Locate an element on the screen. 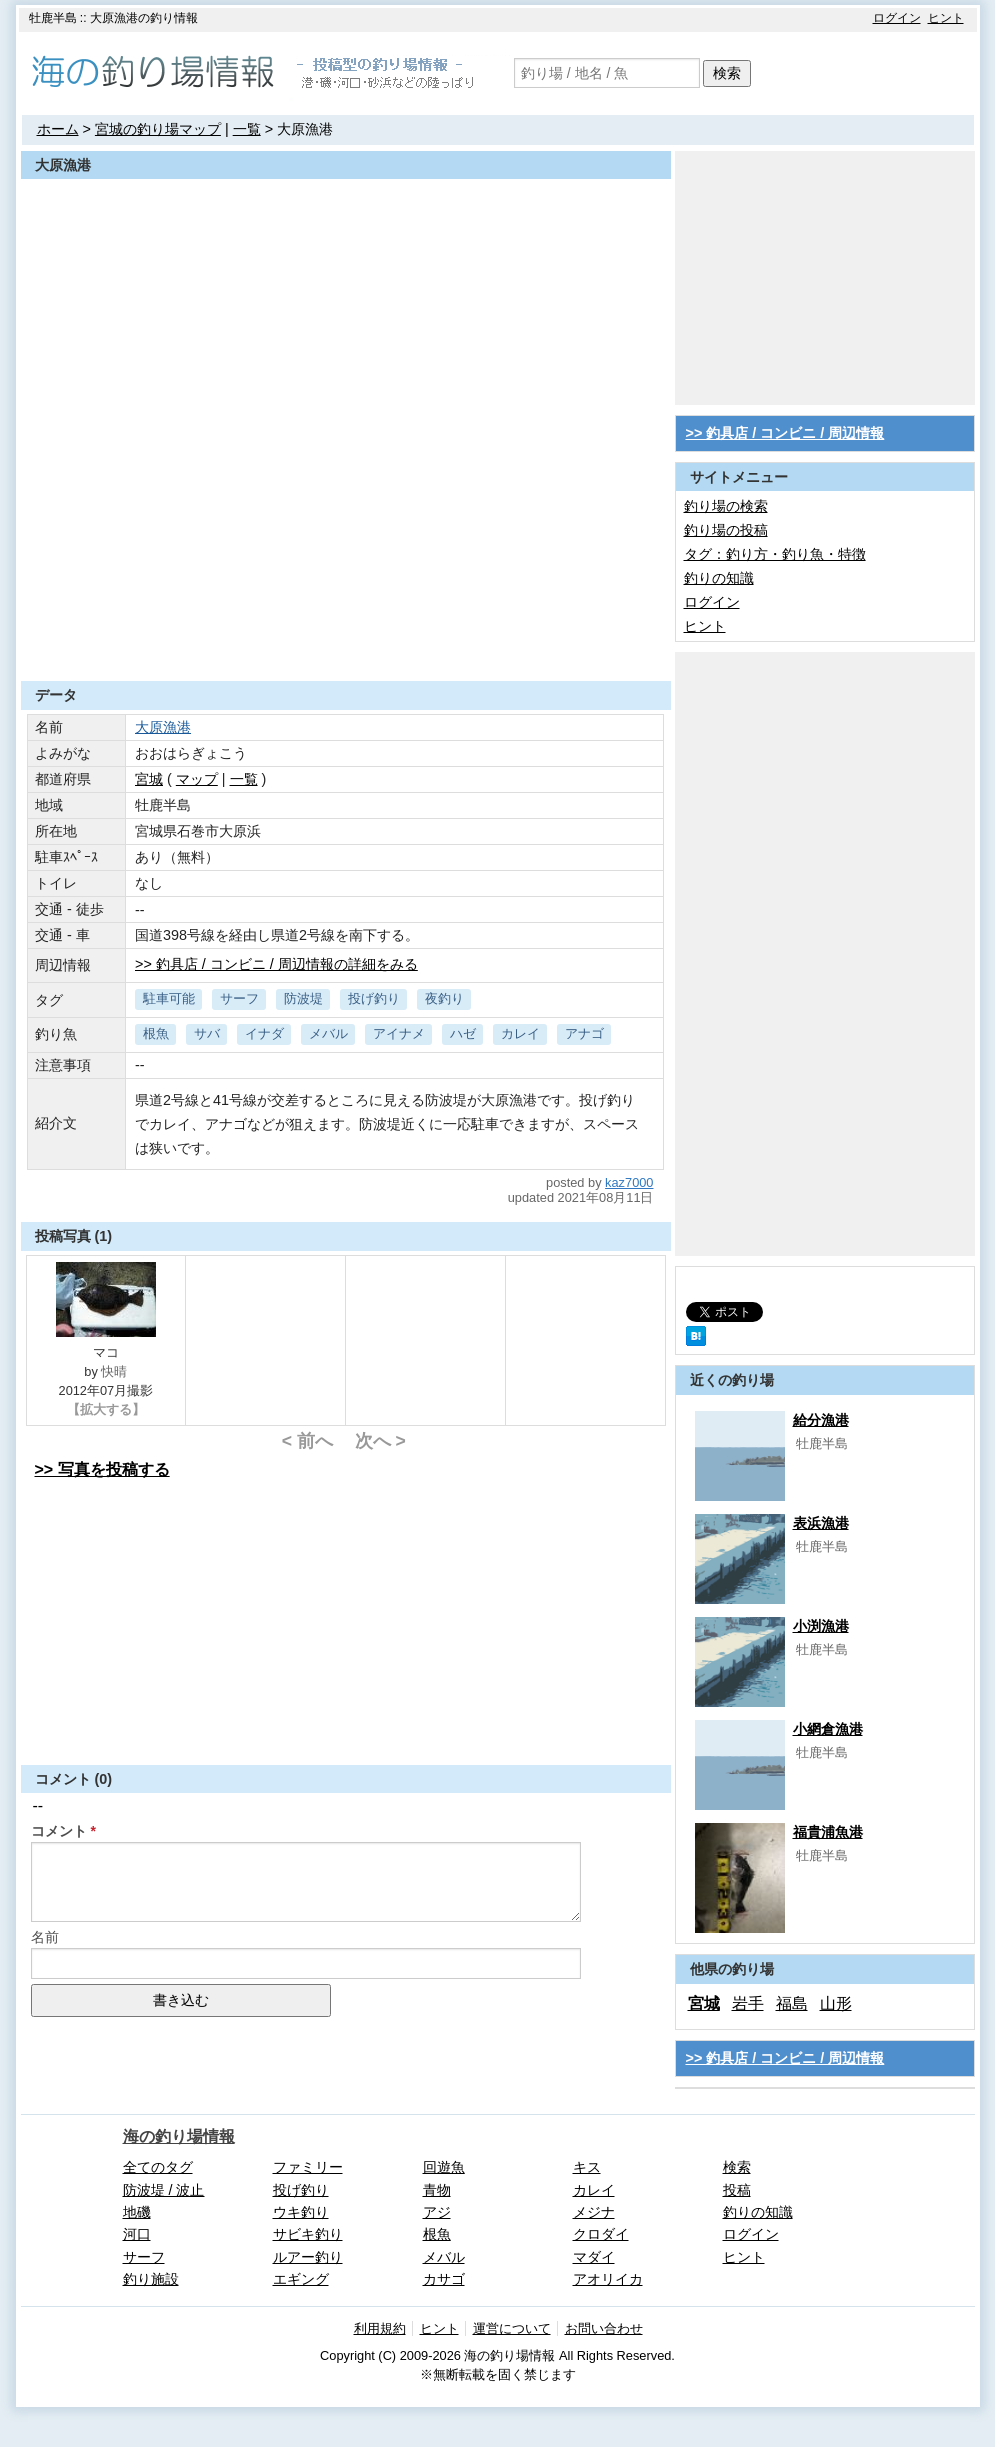 This screenshot has height=2447, width=995. 小網倉漁港 is located at coordinates (828, 1729).